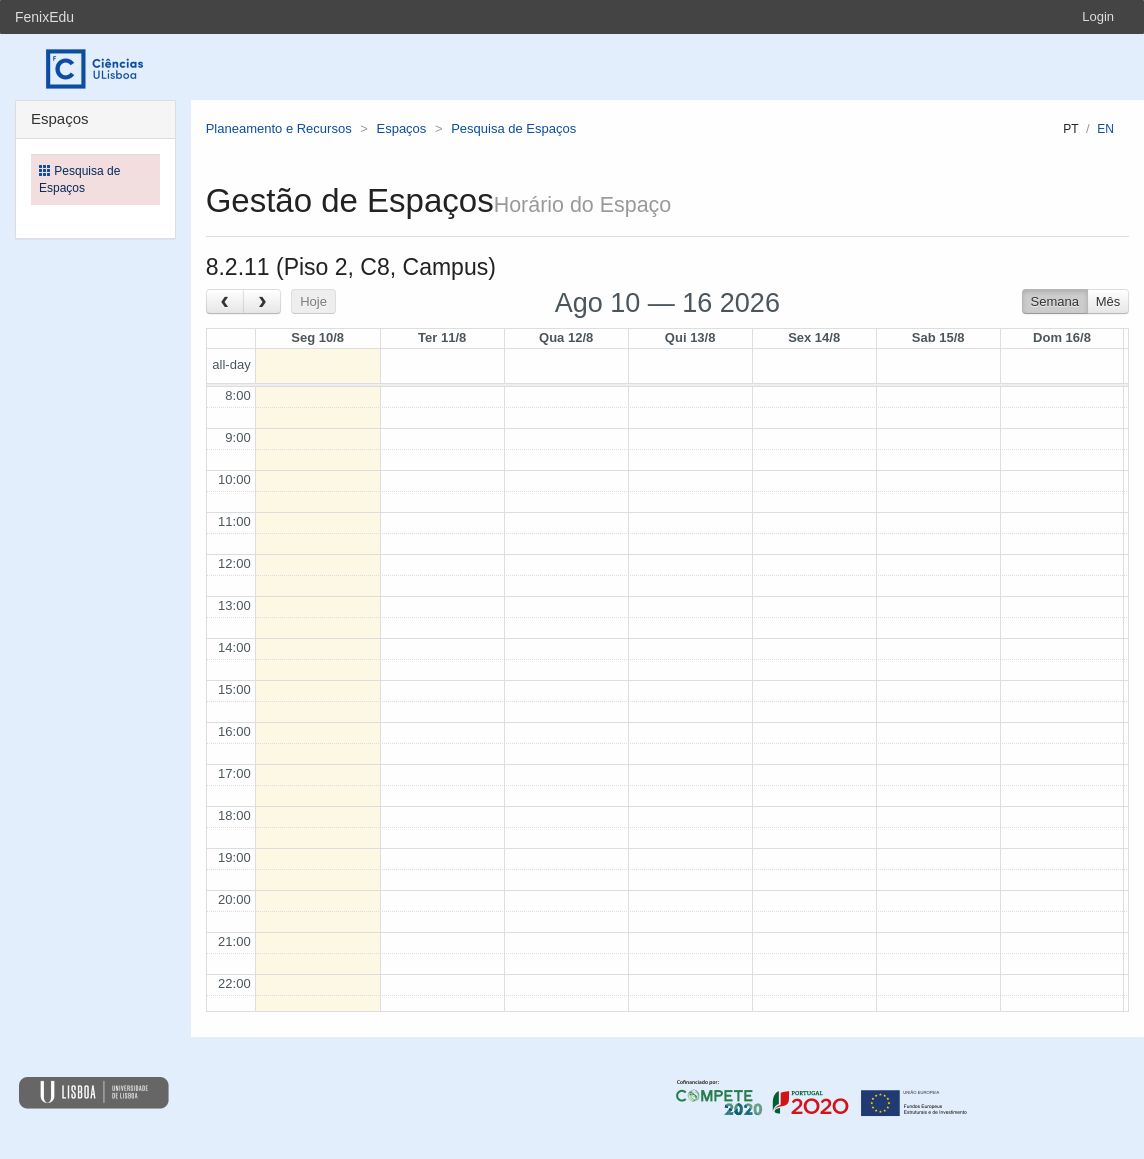 This screenshot has height=1159, width=1144. Describe the element at coordinates (513, 128) in the screenshot. I see `Pesquisa de Espaços` at that location.